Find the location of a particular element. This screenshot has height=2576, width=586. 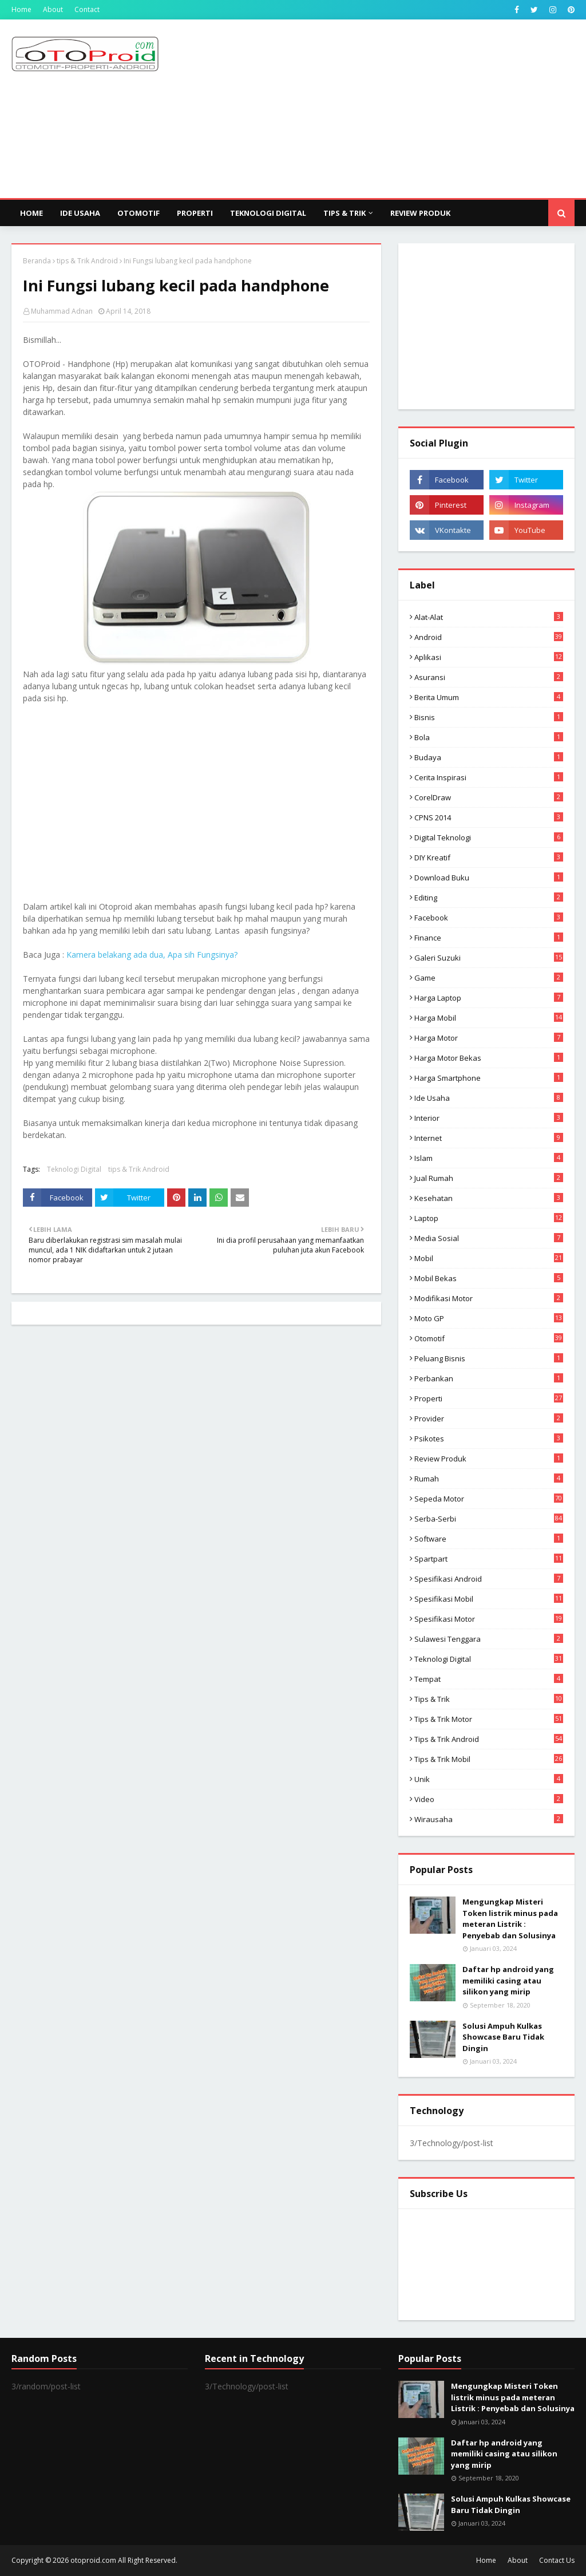

Download buku is located at coordinates (488, 877).